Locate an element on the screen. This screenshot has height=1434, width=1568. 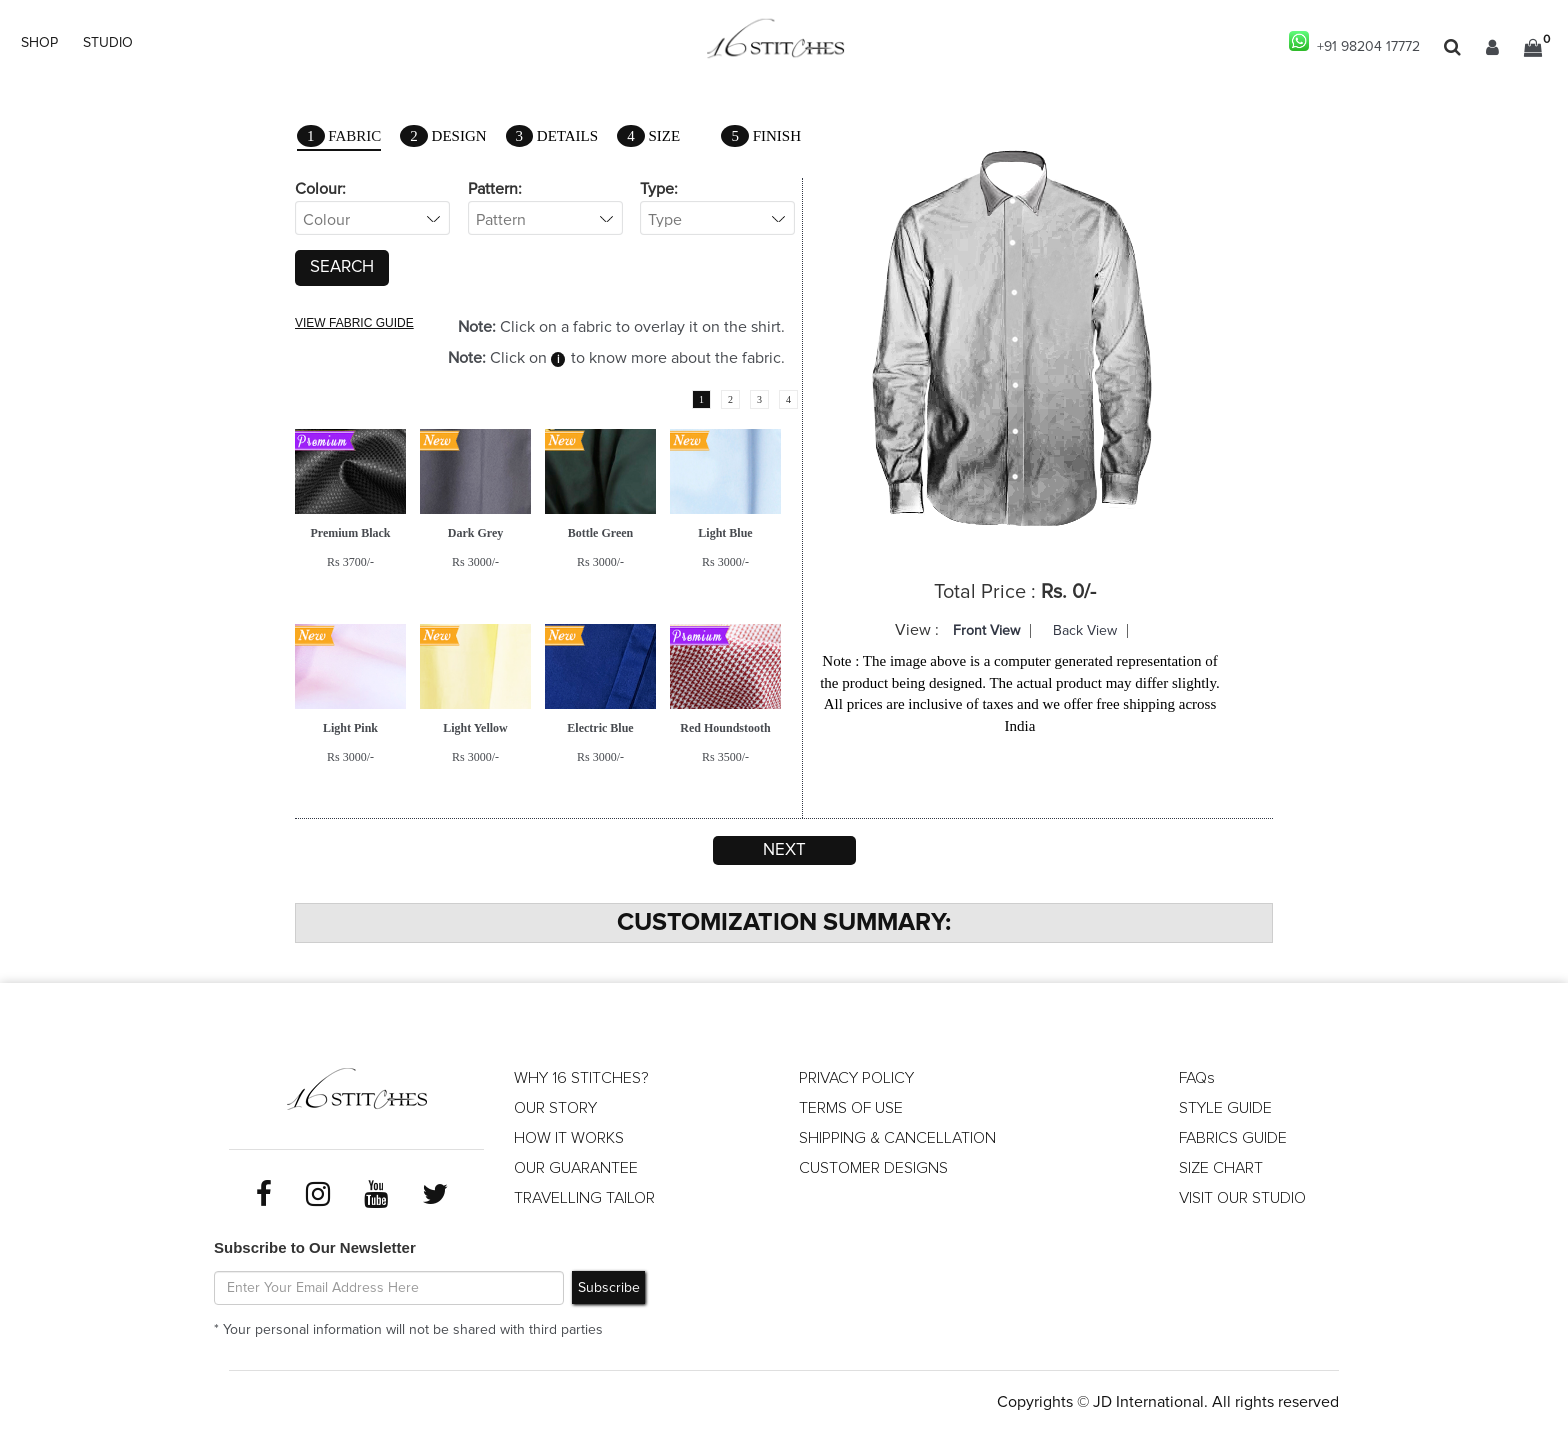
VIEW FABRIC GUIDE is located at coordinates (354, 323).